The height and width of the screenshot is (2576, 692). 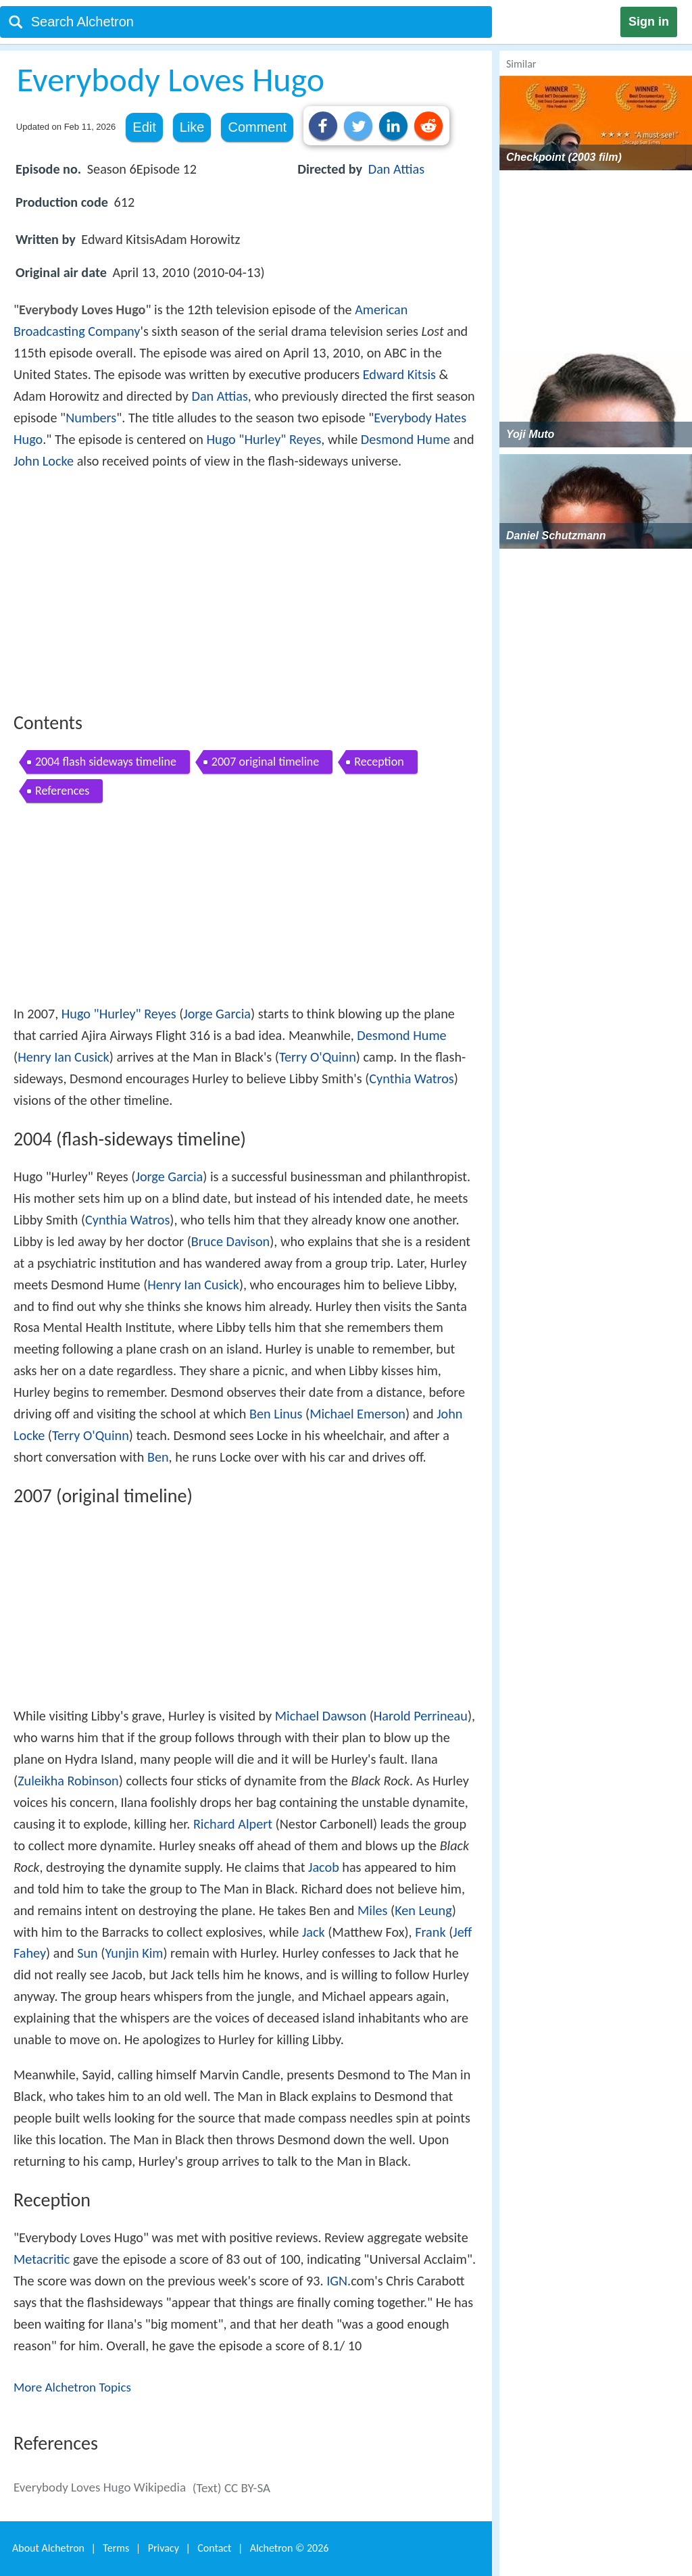 I want to click on Ben Linus, so click(x=275, y=1414).